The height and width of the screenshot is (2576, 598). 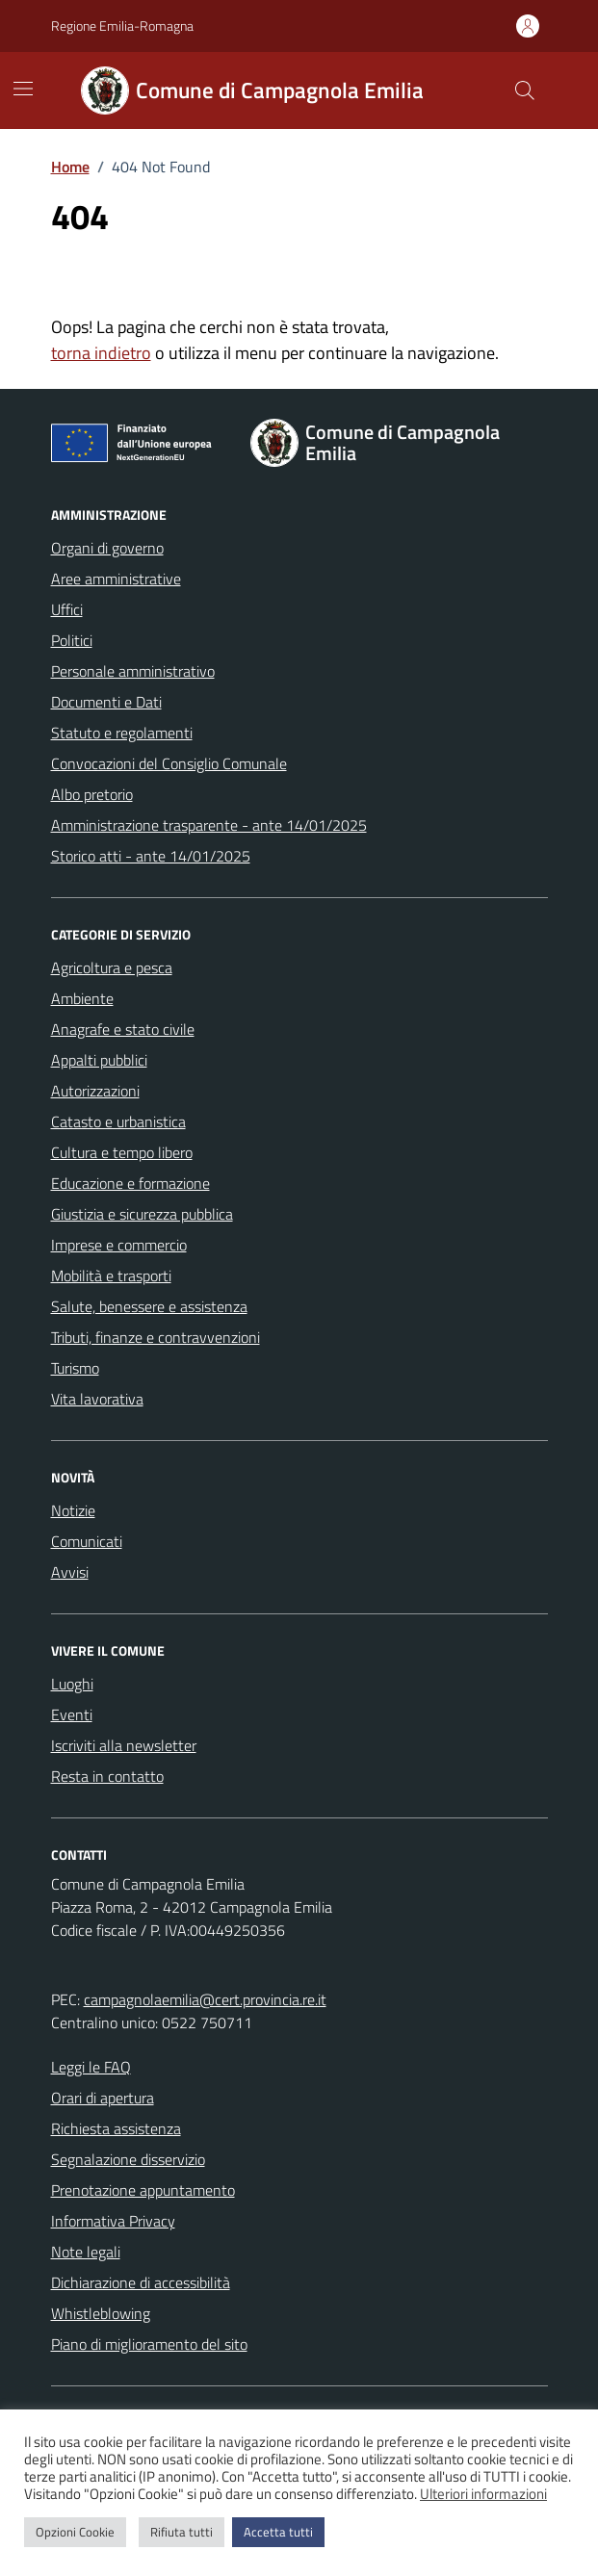 I want to click on Amministrazione trasparente - ante 14/01/2025, so click(x=209, y=825).